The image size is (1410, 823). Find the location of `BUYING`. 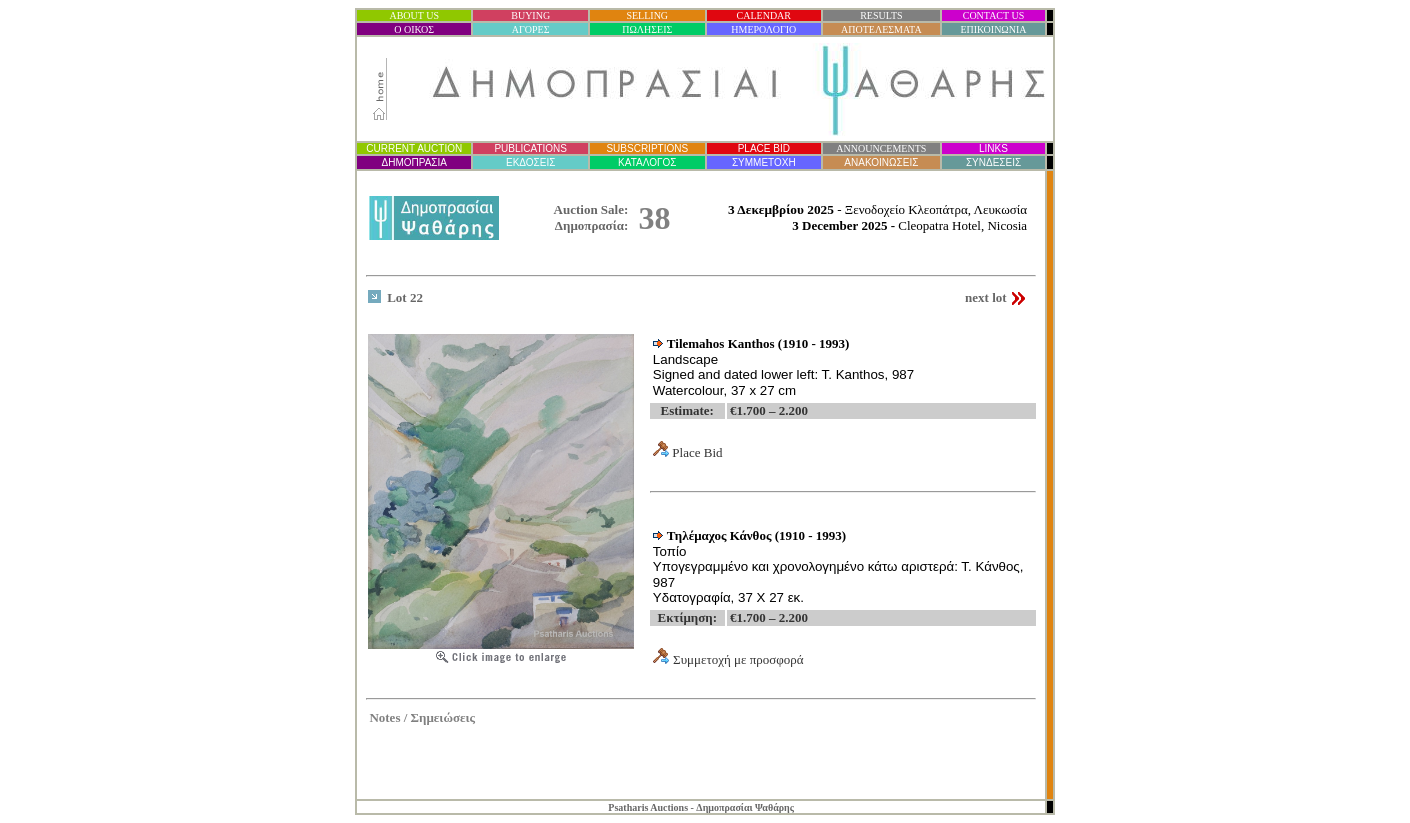

BUYING is located at coordinates (530, 15).